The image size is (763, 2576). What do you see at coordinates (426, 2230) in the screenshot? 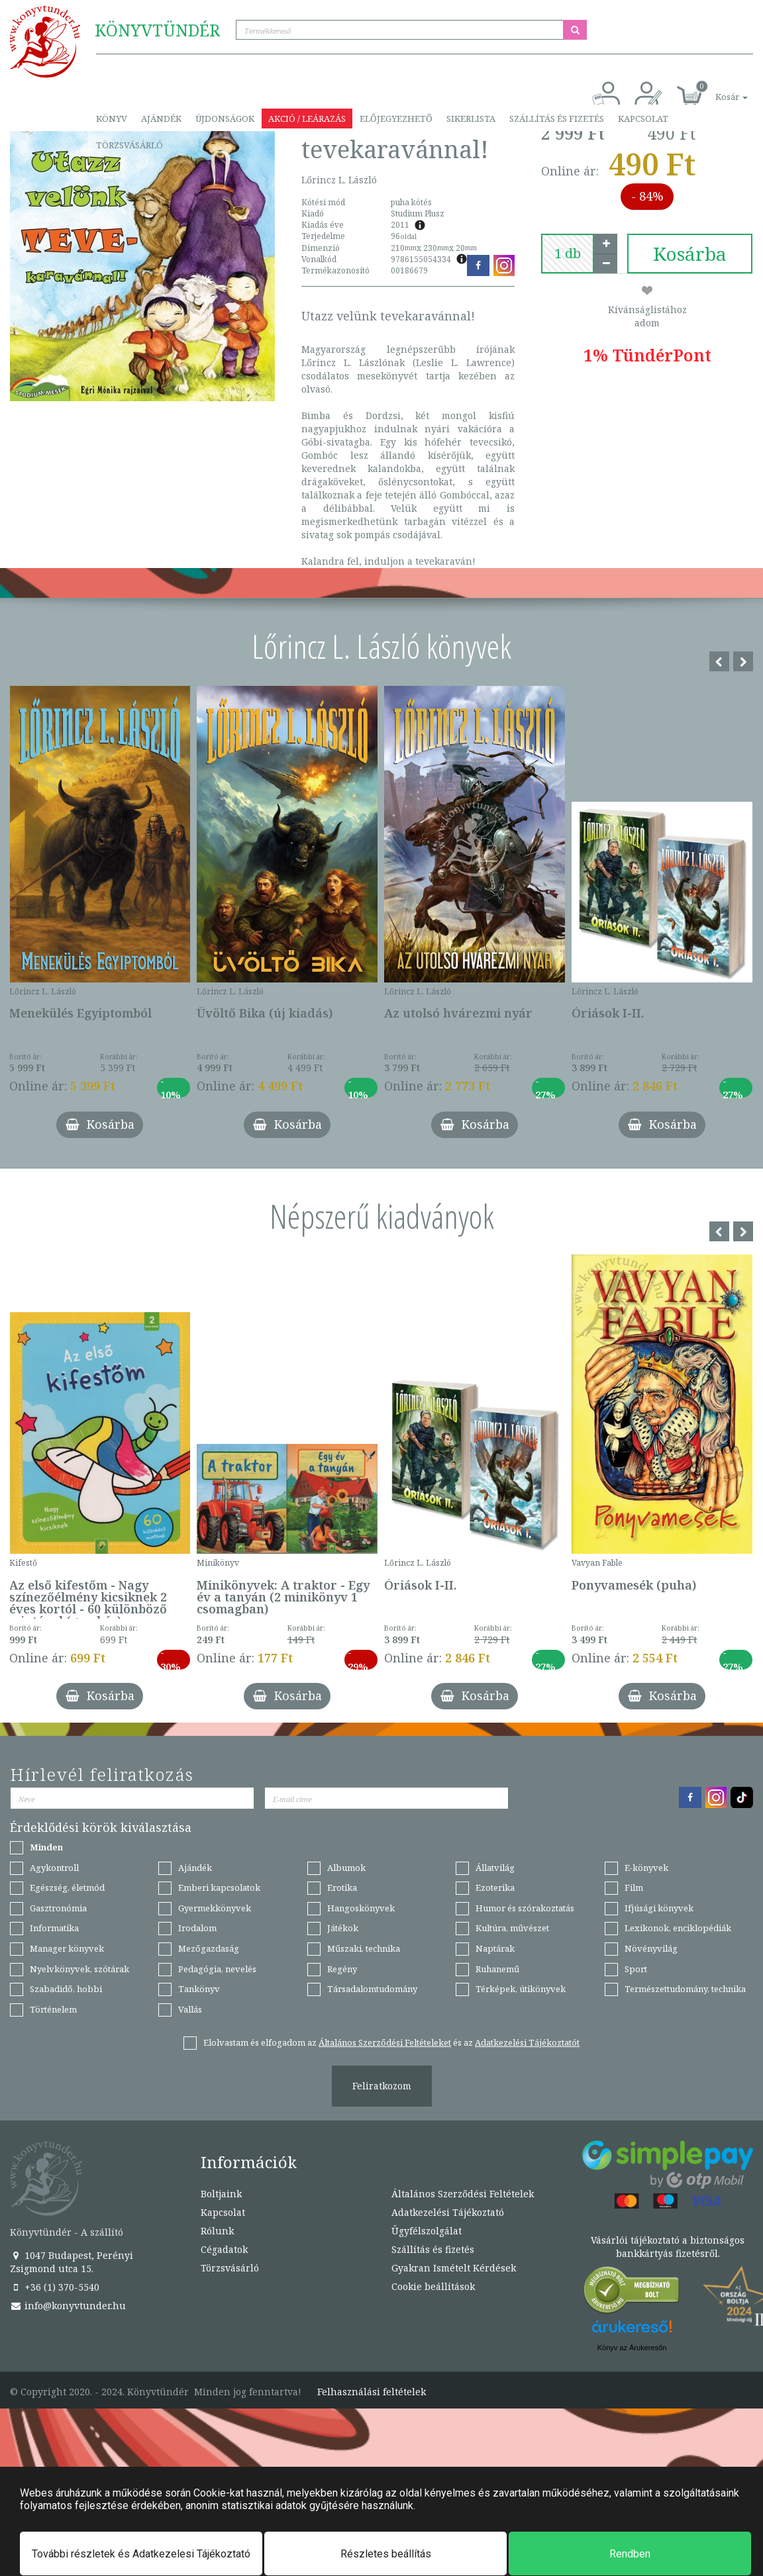
I see `Ügyfélszolgálat` at bounding box center [426, 2230].